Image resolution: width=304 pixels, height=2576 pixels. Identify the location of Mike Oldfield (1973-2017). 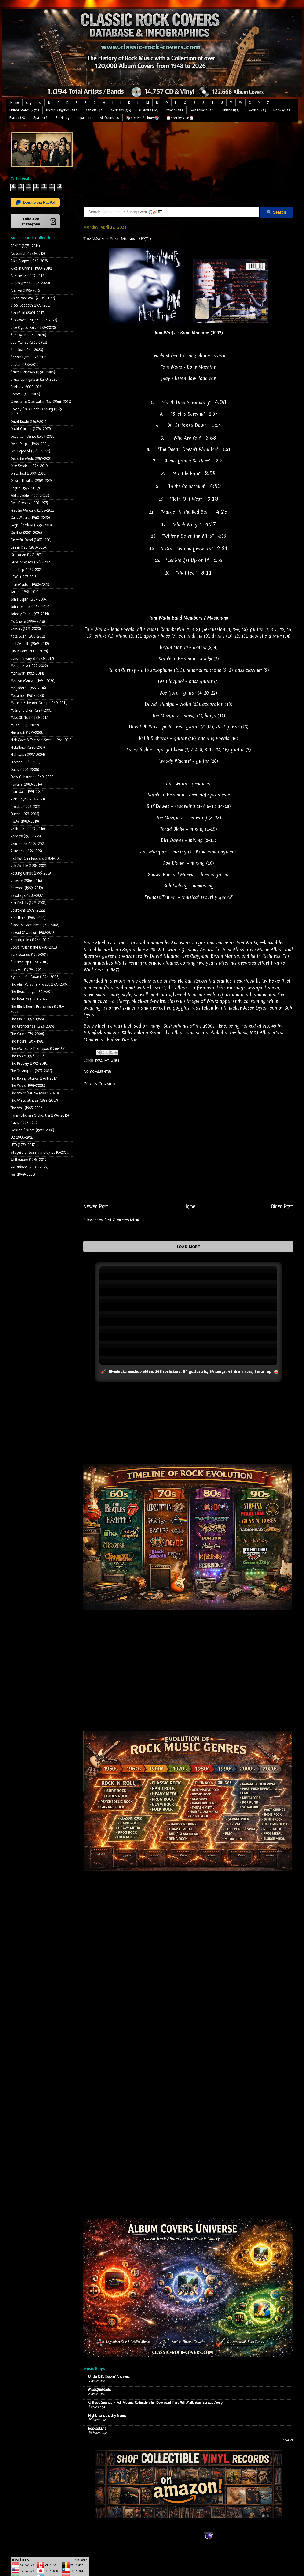
(30, 718).